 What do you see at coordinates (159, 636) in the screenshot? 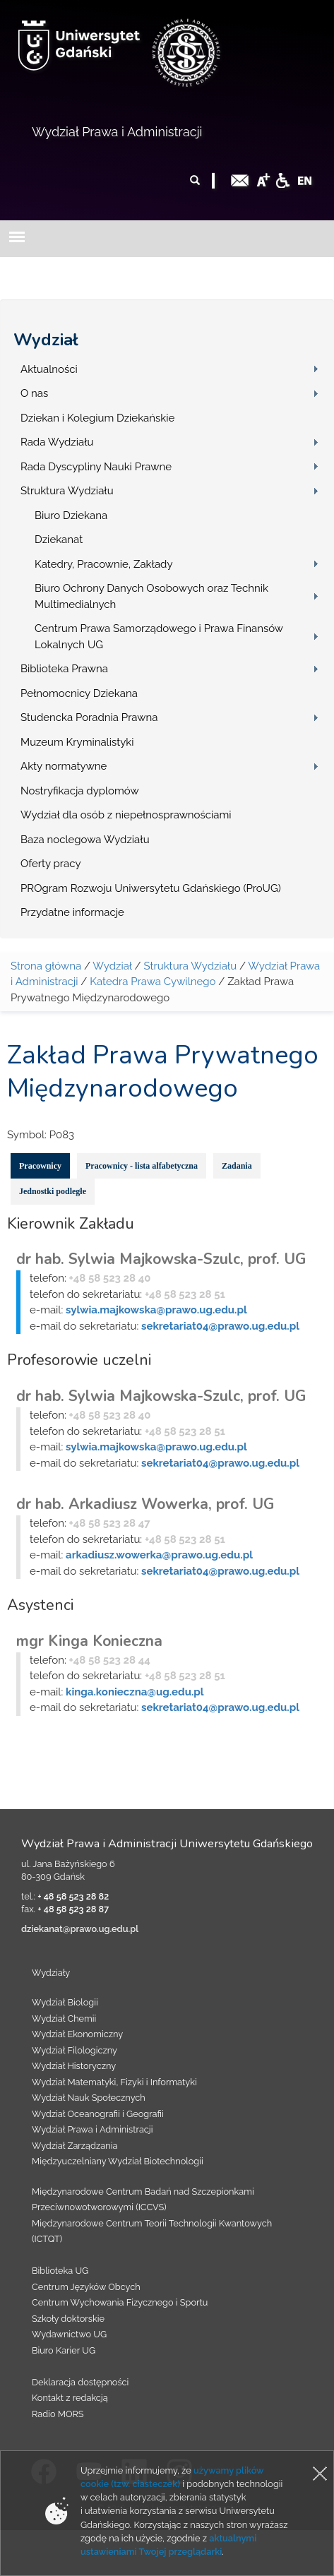
I see `Centrum Prawa Samorządowego i Prawa Finansów Lokalnych UG` at bounding box center [159, 636].